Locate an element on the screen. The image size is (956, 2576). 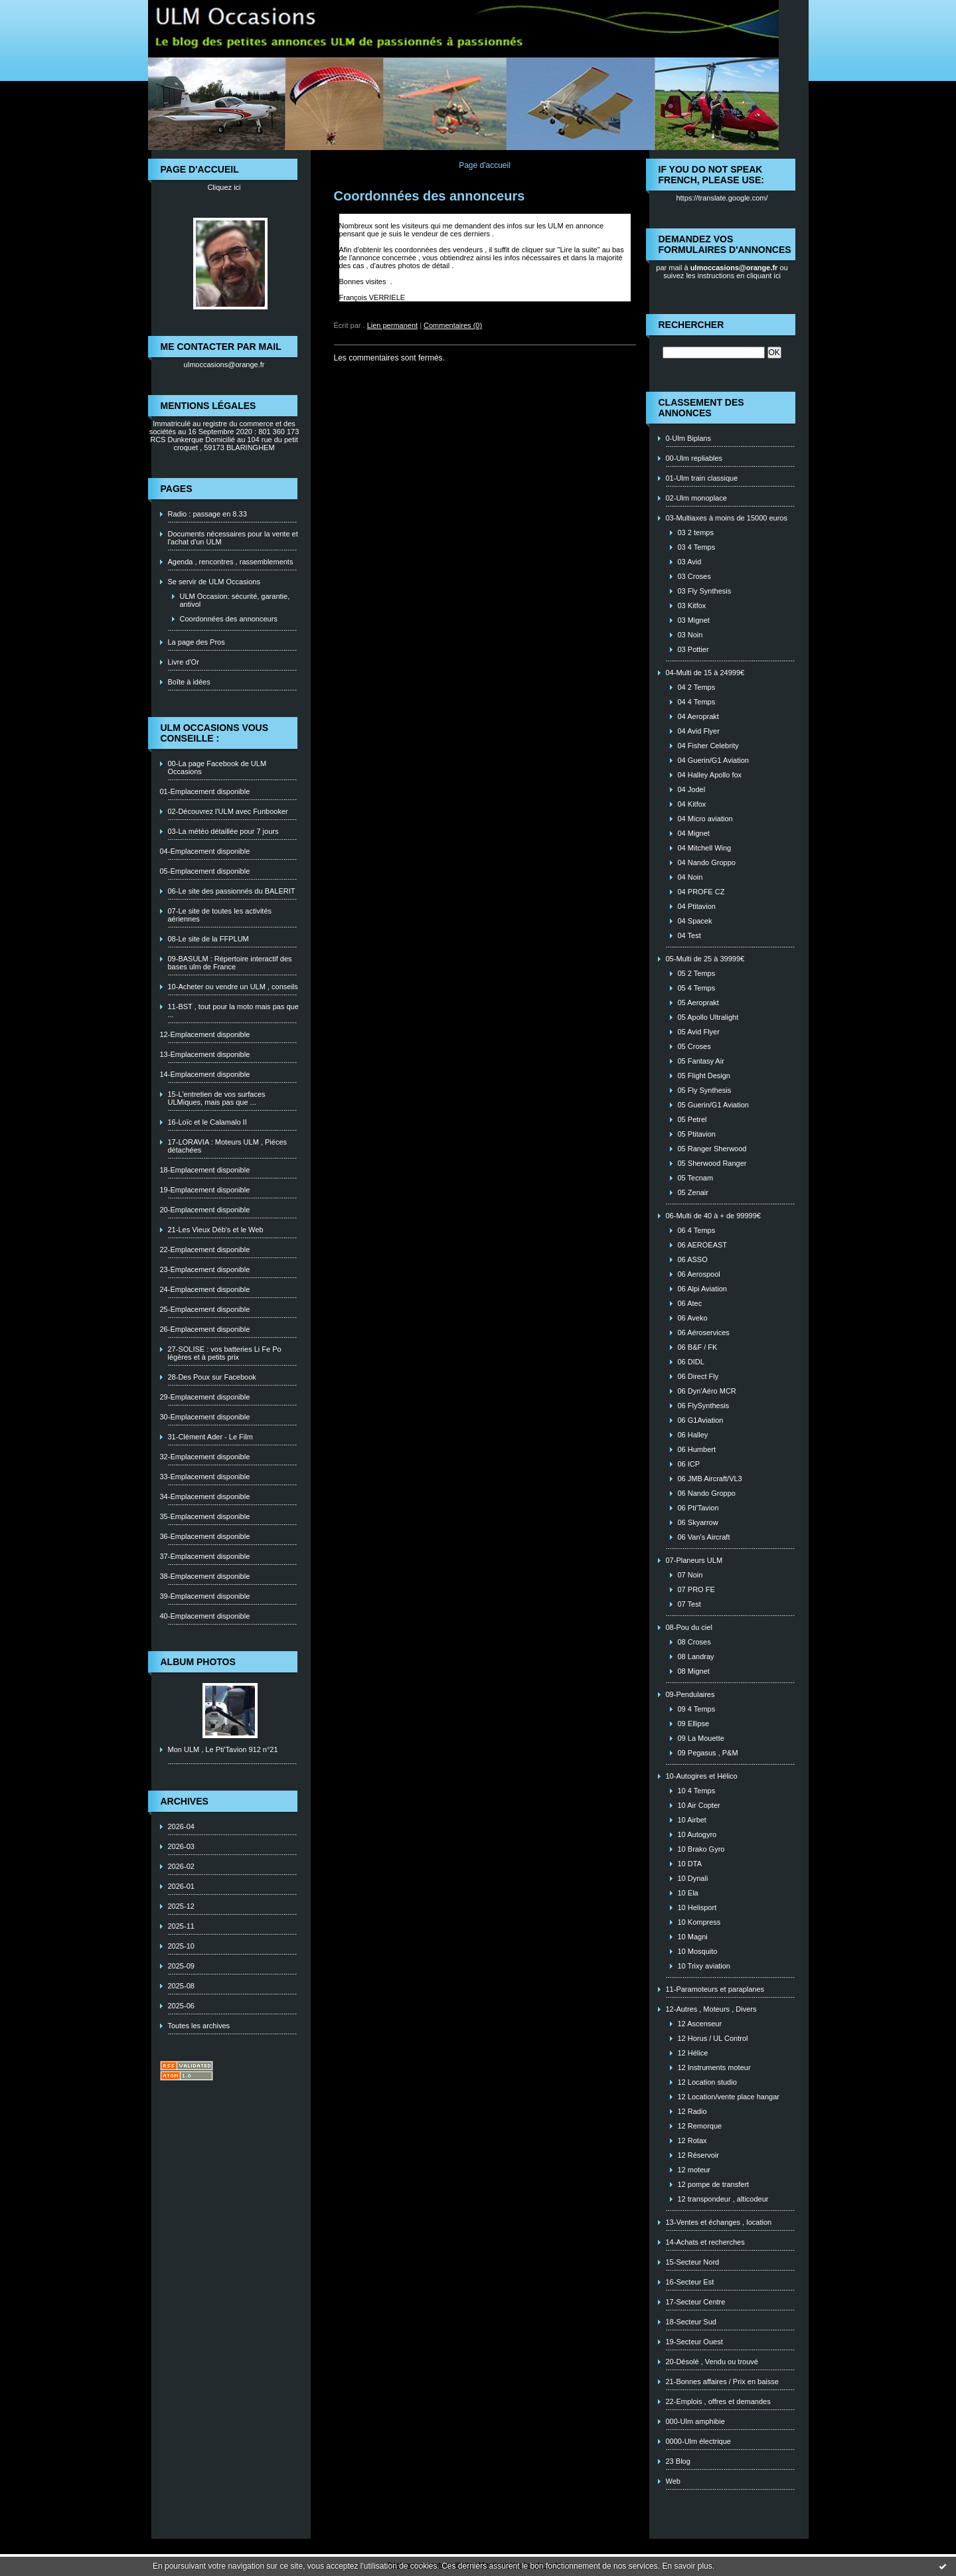
06 Halley is located at coordinates (693, 1435).